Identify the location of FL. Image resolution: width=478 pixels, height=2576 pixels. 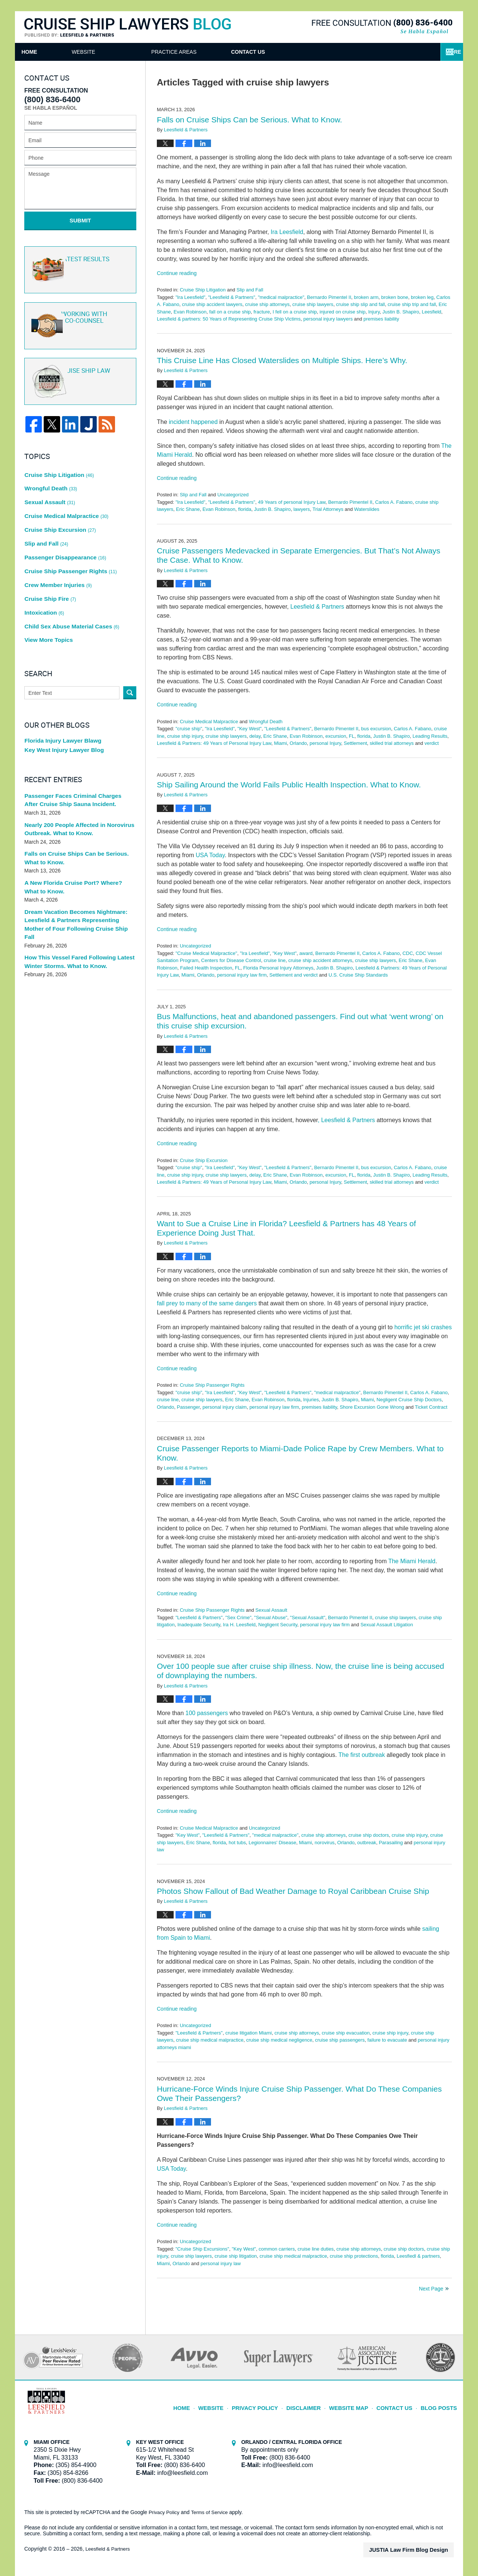
(351, 736).